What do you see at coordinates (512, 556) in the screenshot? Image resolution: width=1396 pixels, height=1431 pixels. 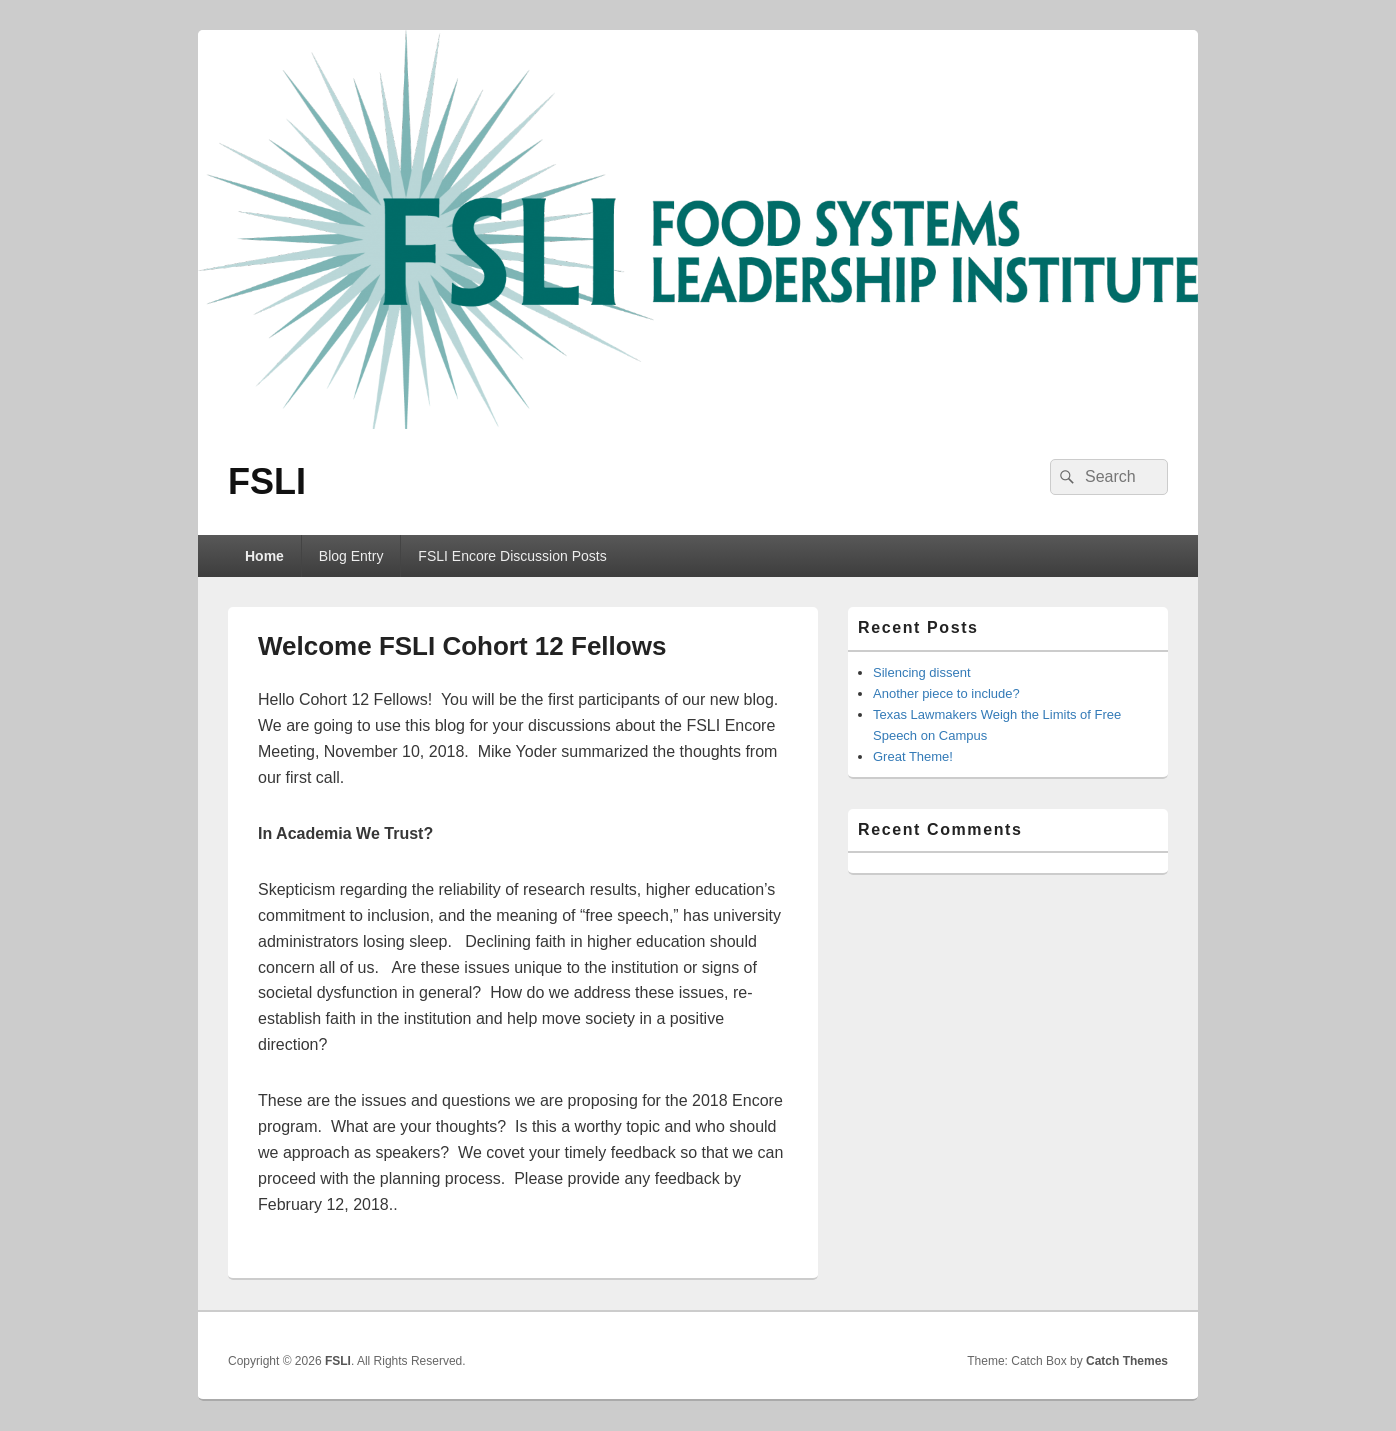 I see `FSLI Encore Discussion Posts` at bounding box center [512, 556].